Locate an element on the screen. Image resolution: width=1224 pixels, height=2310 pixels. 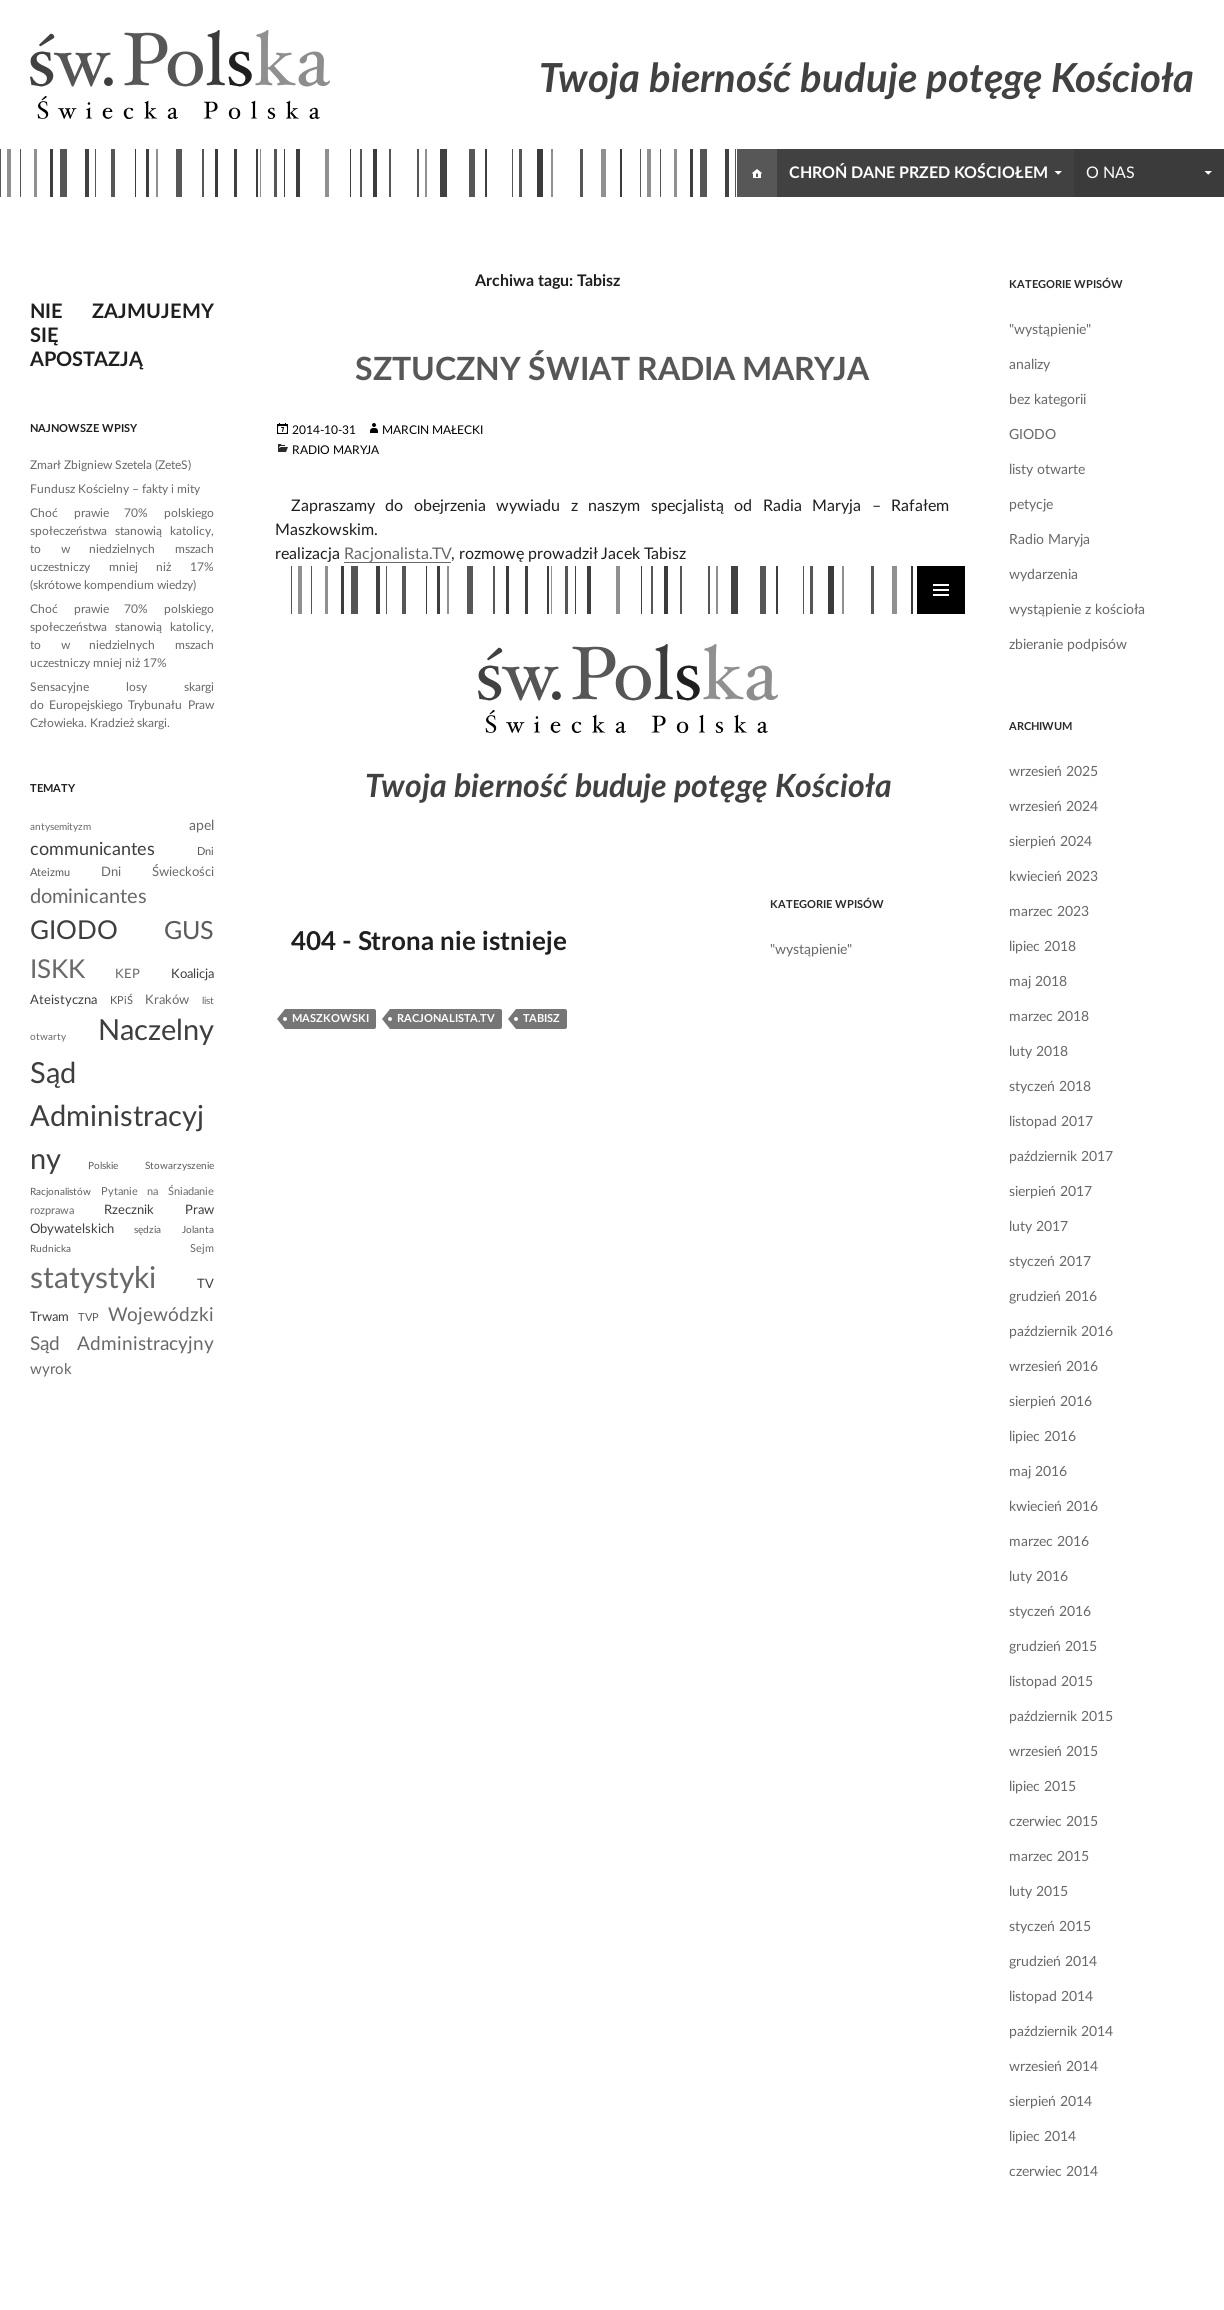
Fundusz Kościelny – fakty i mity is located at coordinates (115, 489).